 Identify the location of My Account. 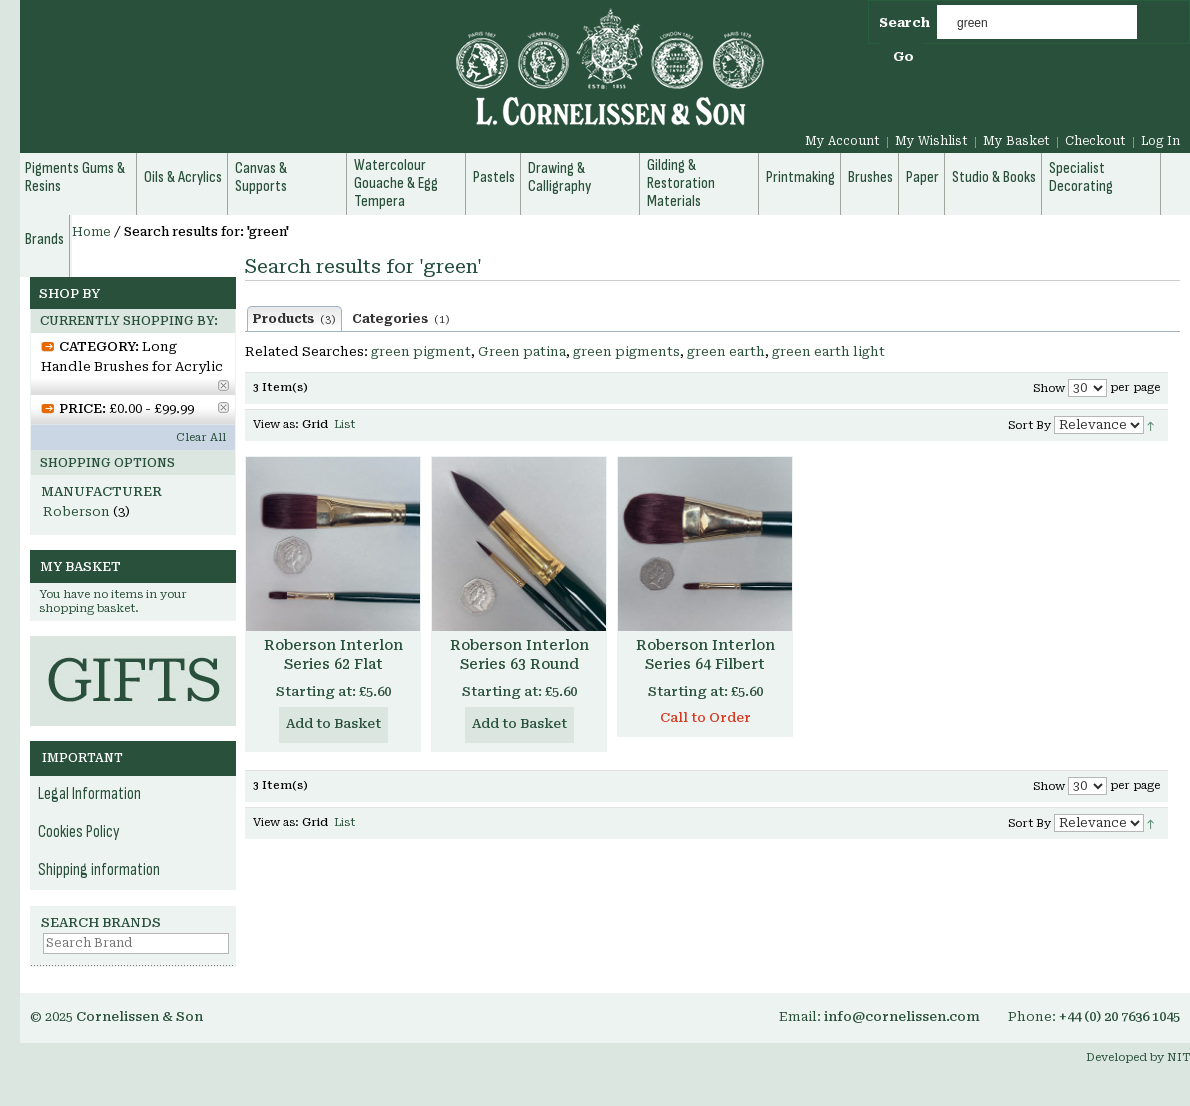
(842, 141).